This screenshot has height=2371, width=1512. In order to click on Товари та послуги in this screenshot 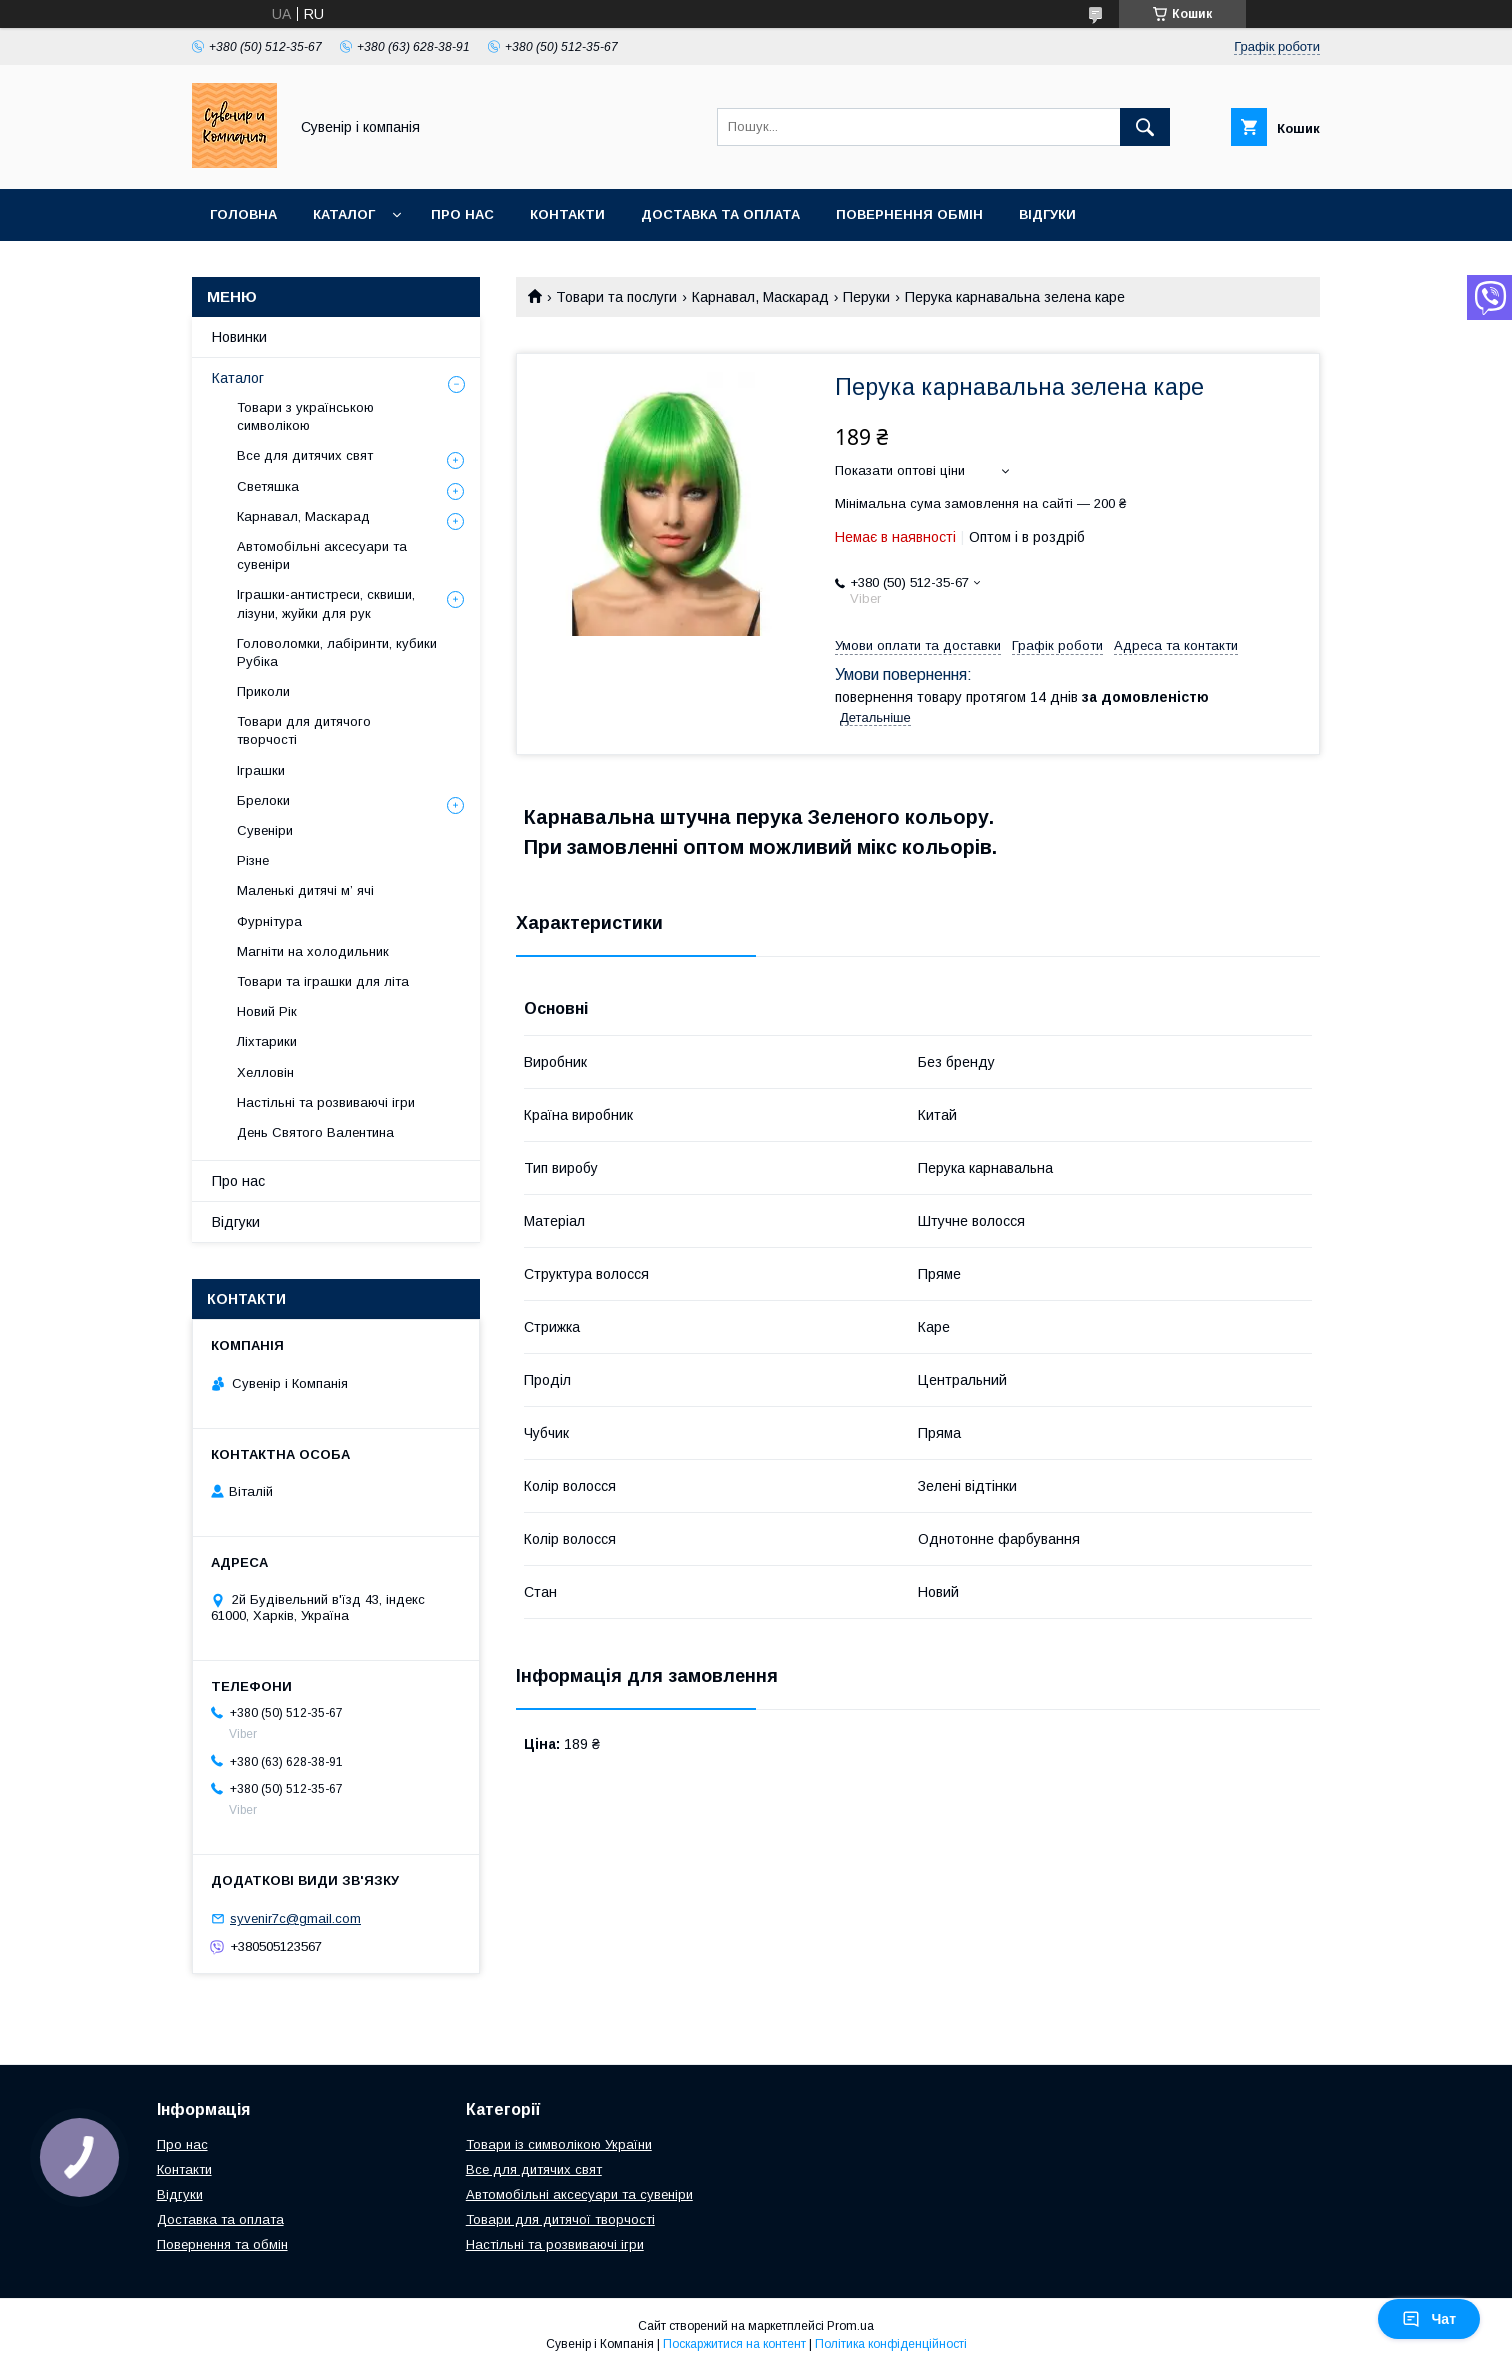, I will do `click(616, 297)`.